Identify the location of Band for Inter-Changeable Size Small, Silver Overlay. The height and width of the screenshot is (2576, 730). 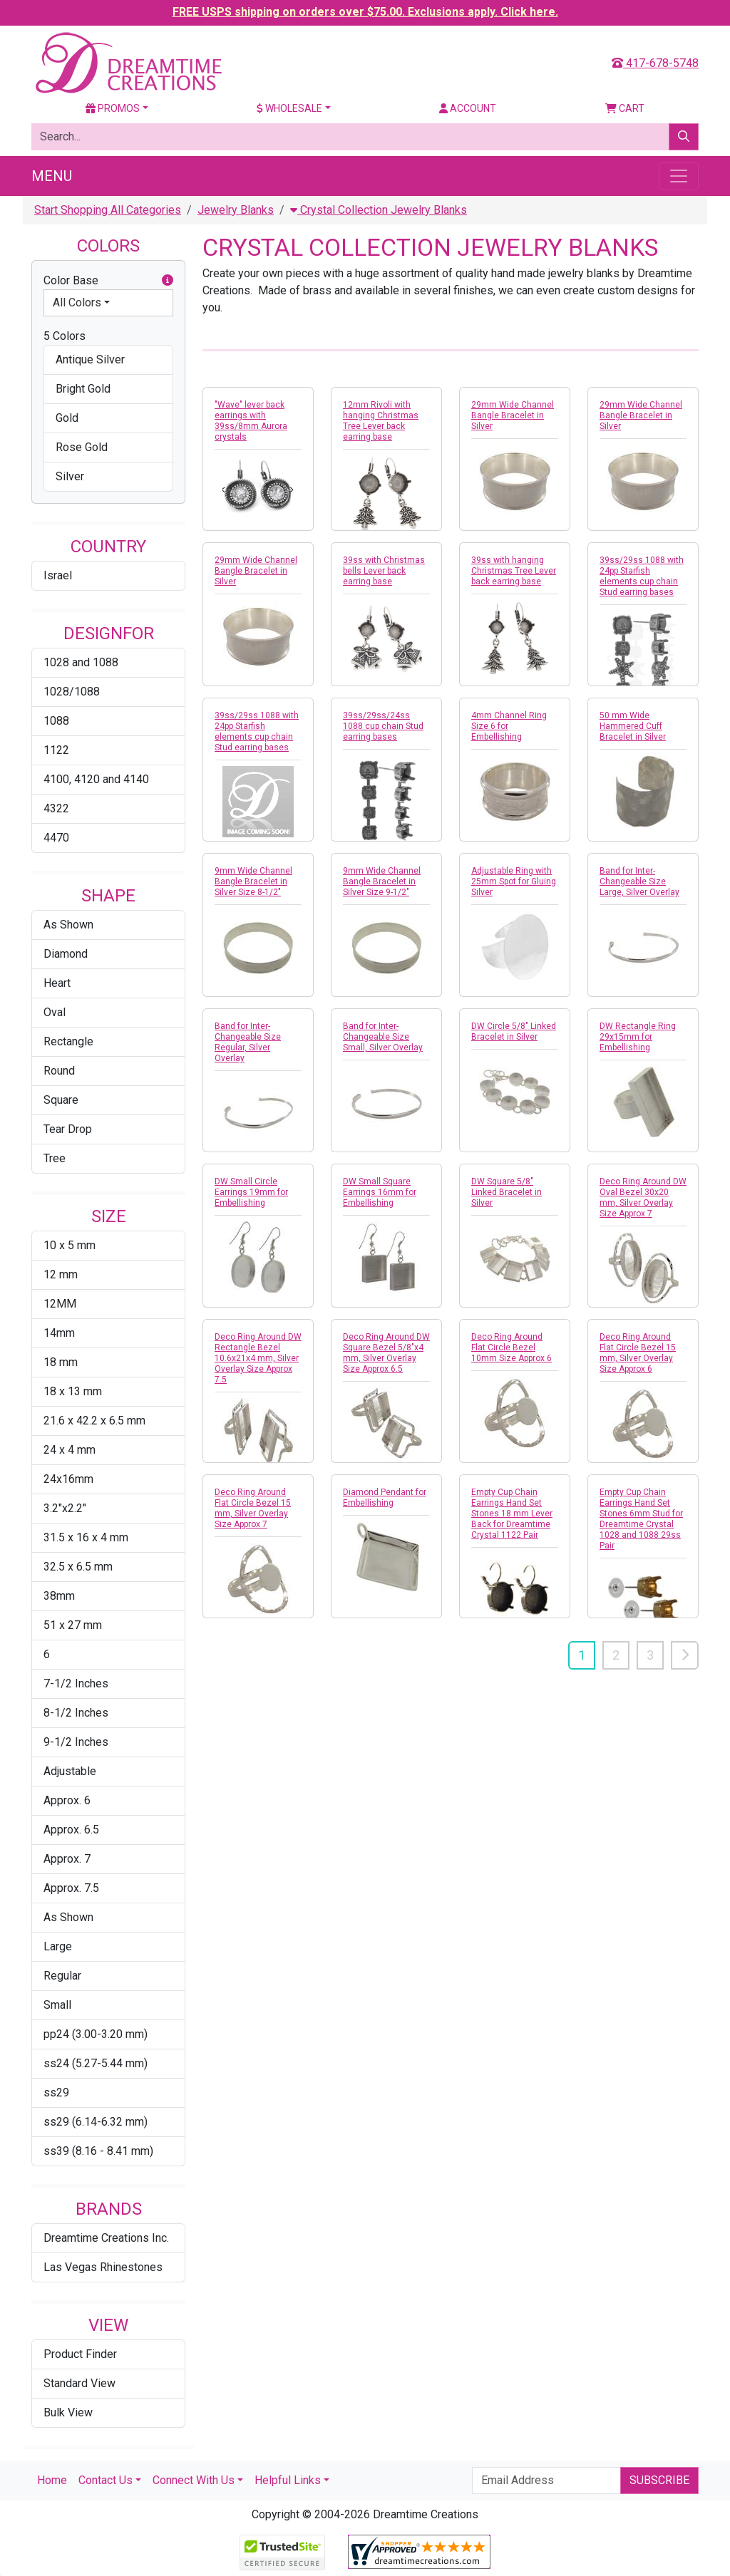
(383, 1036).